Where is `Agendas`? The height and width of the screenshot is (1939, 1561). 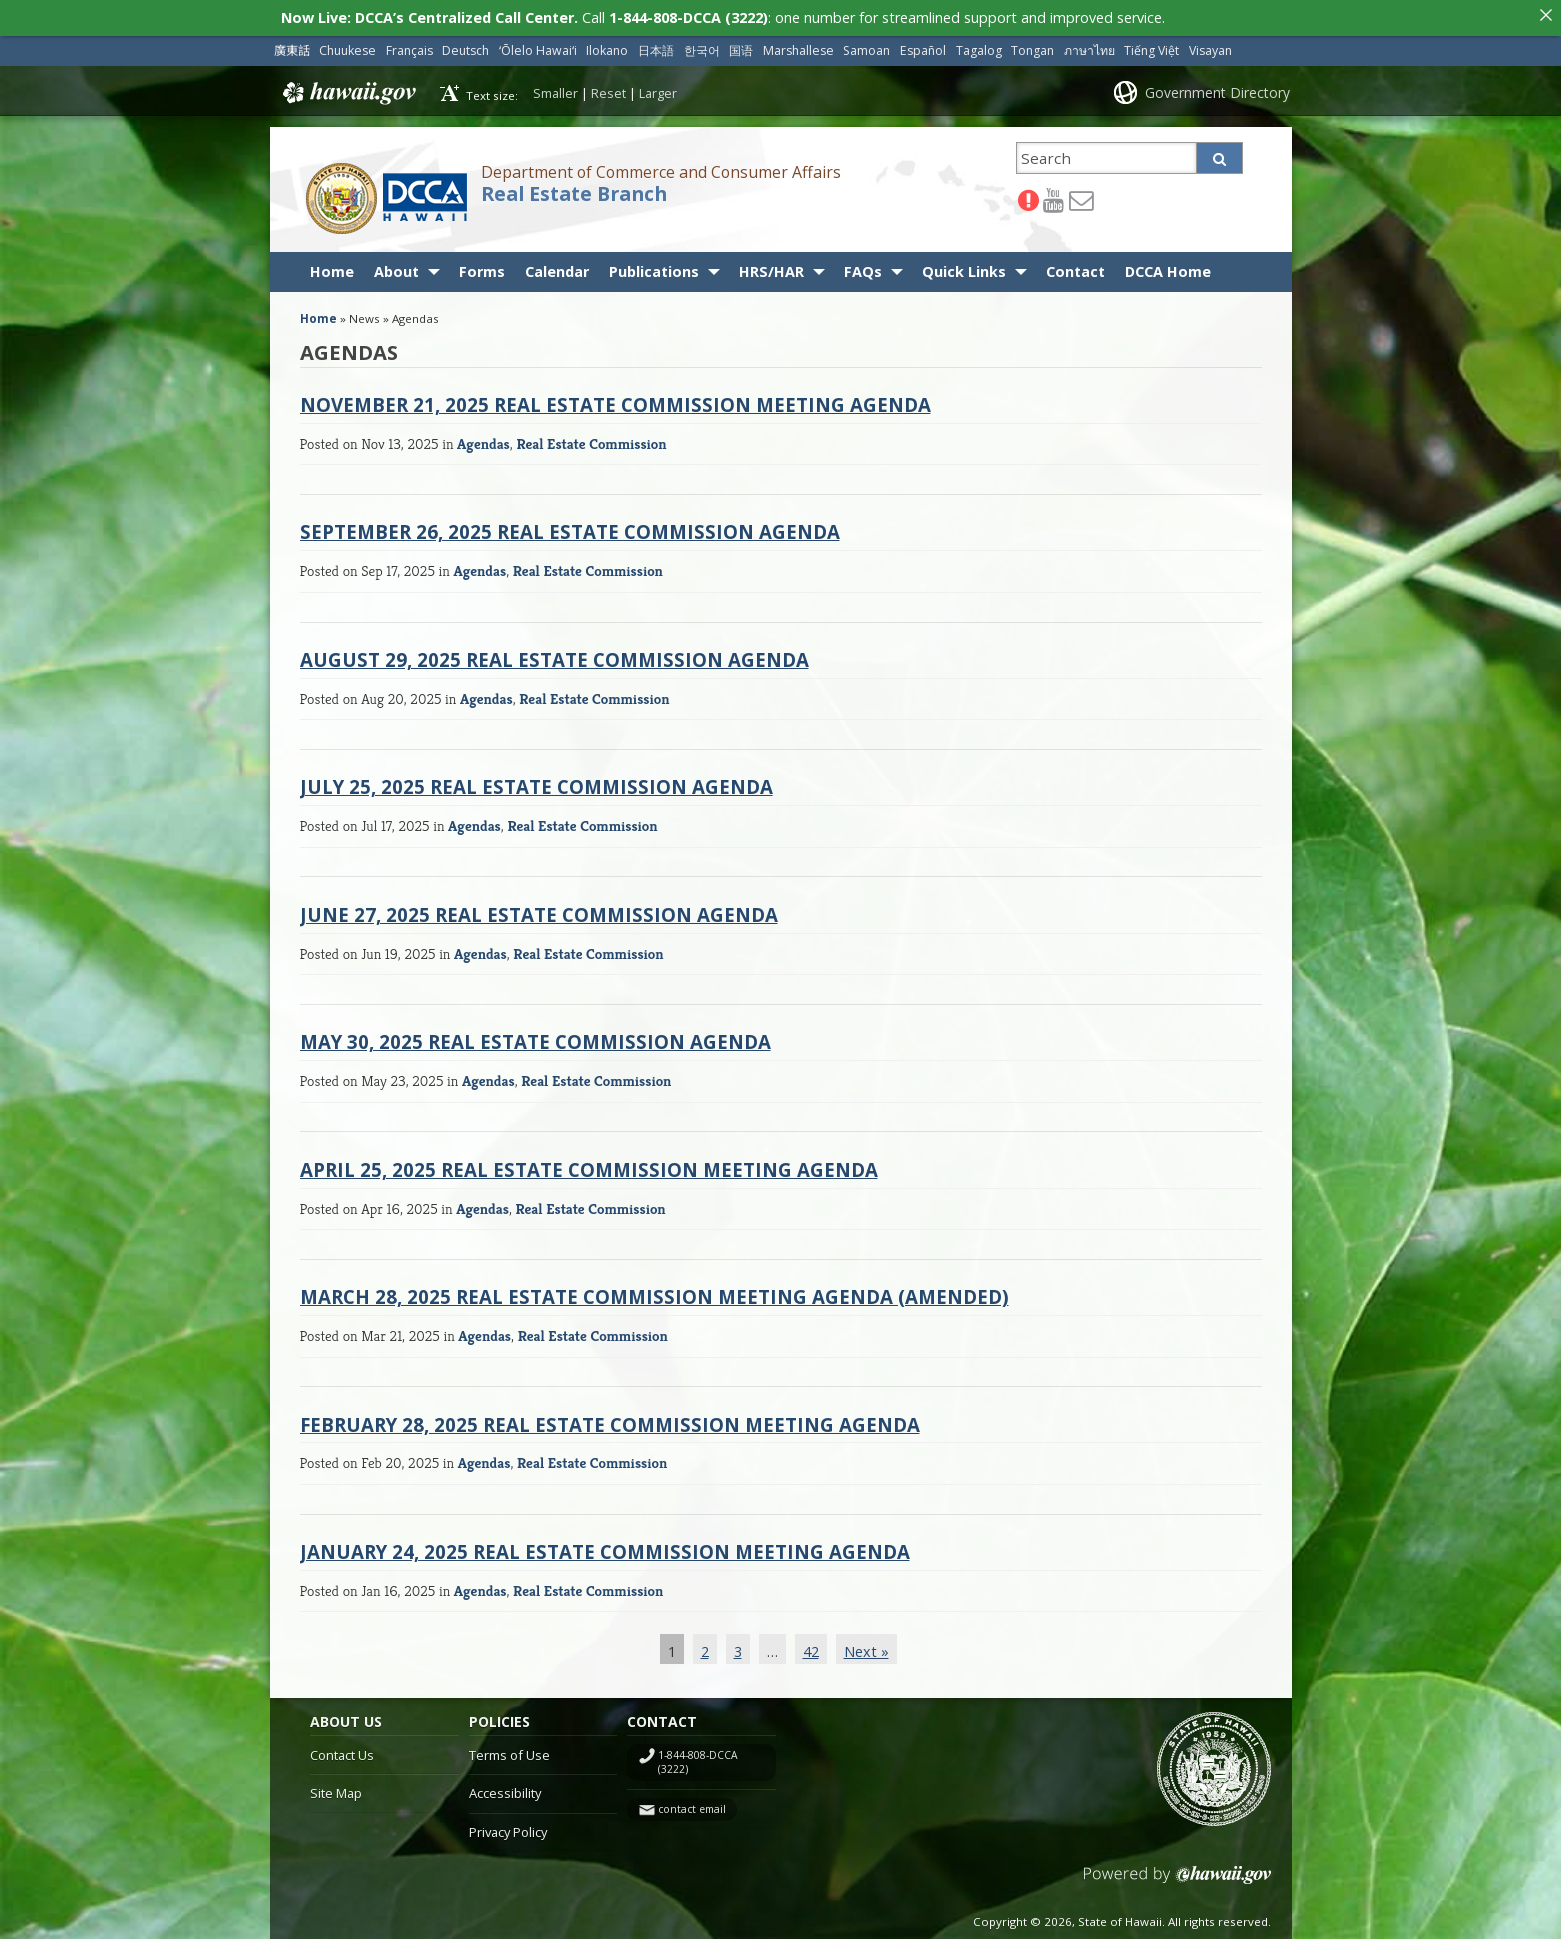 Agendas is located at coordinates (483, 439).